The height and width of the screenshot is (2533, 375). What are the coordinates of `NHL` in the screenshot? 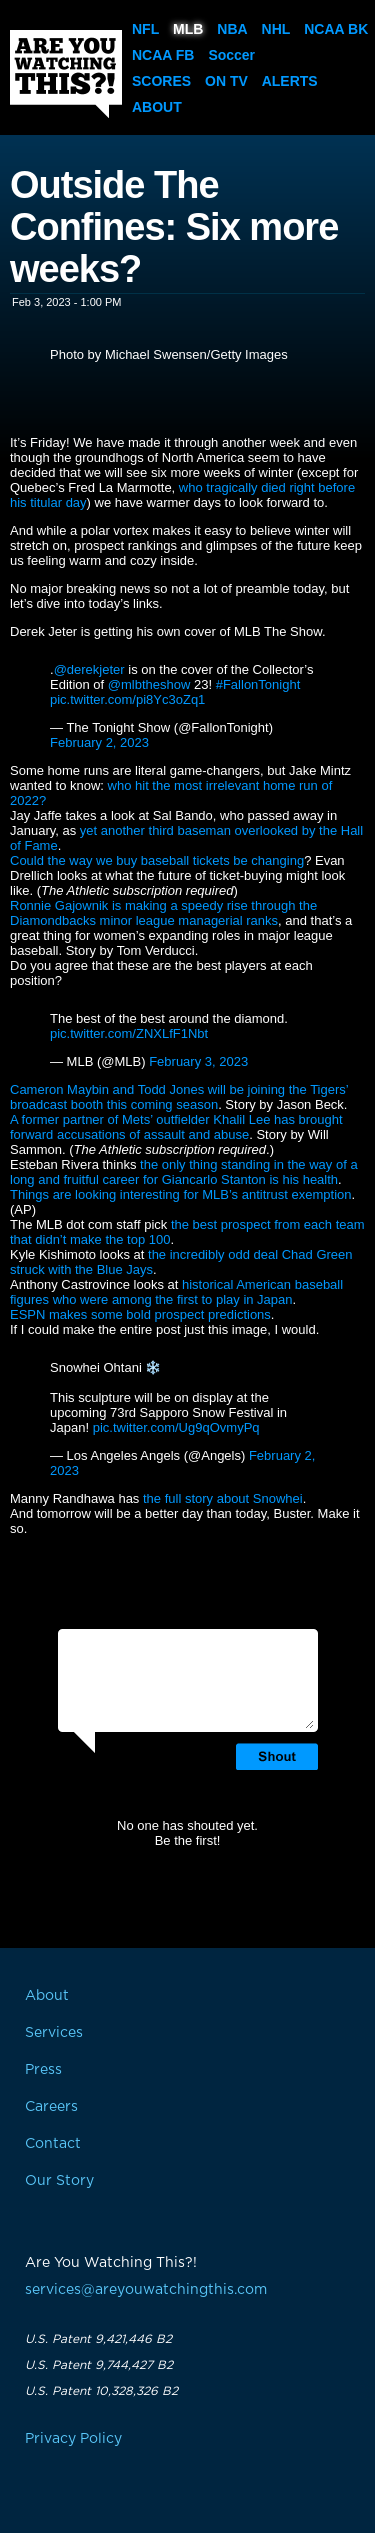 It's located at (276, 29).